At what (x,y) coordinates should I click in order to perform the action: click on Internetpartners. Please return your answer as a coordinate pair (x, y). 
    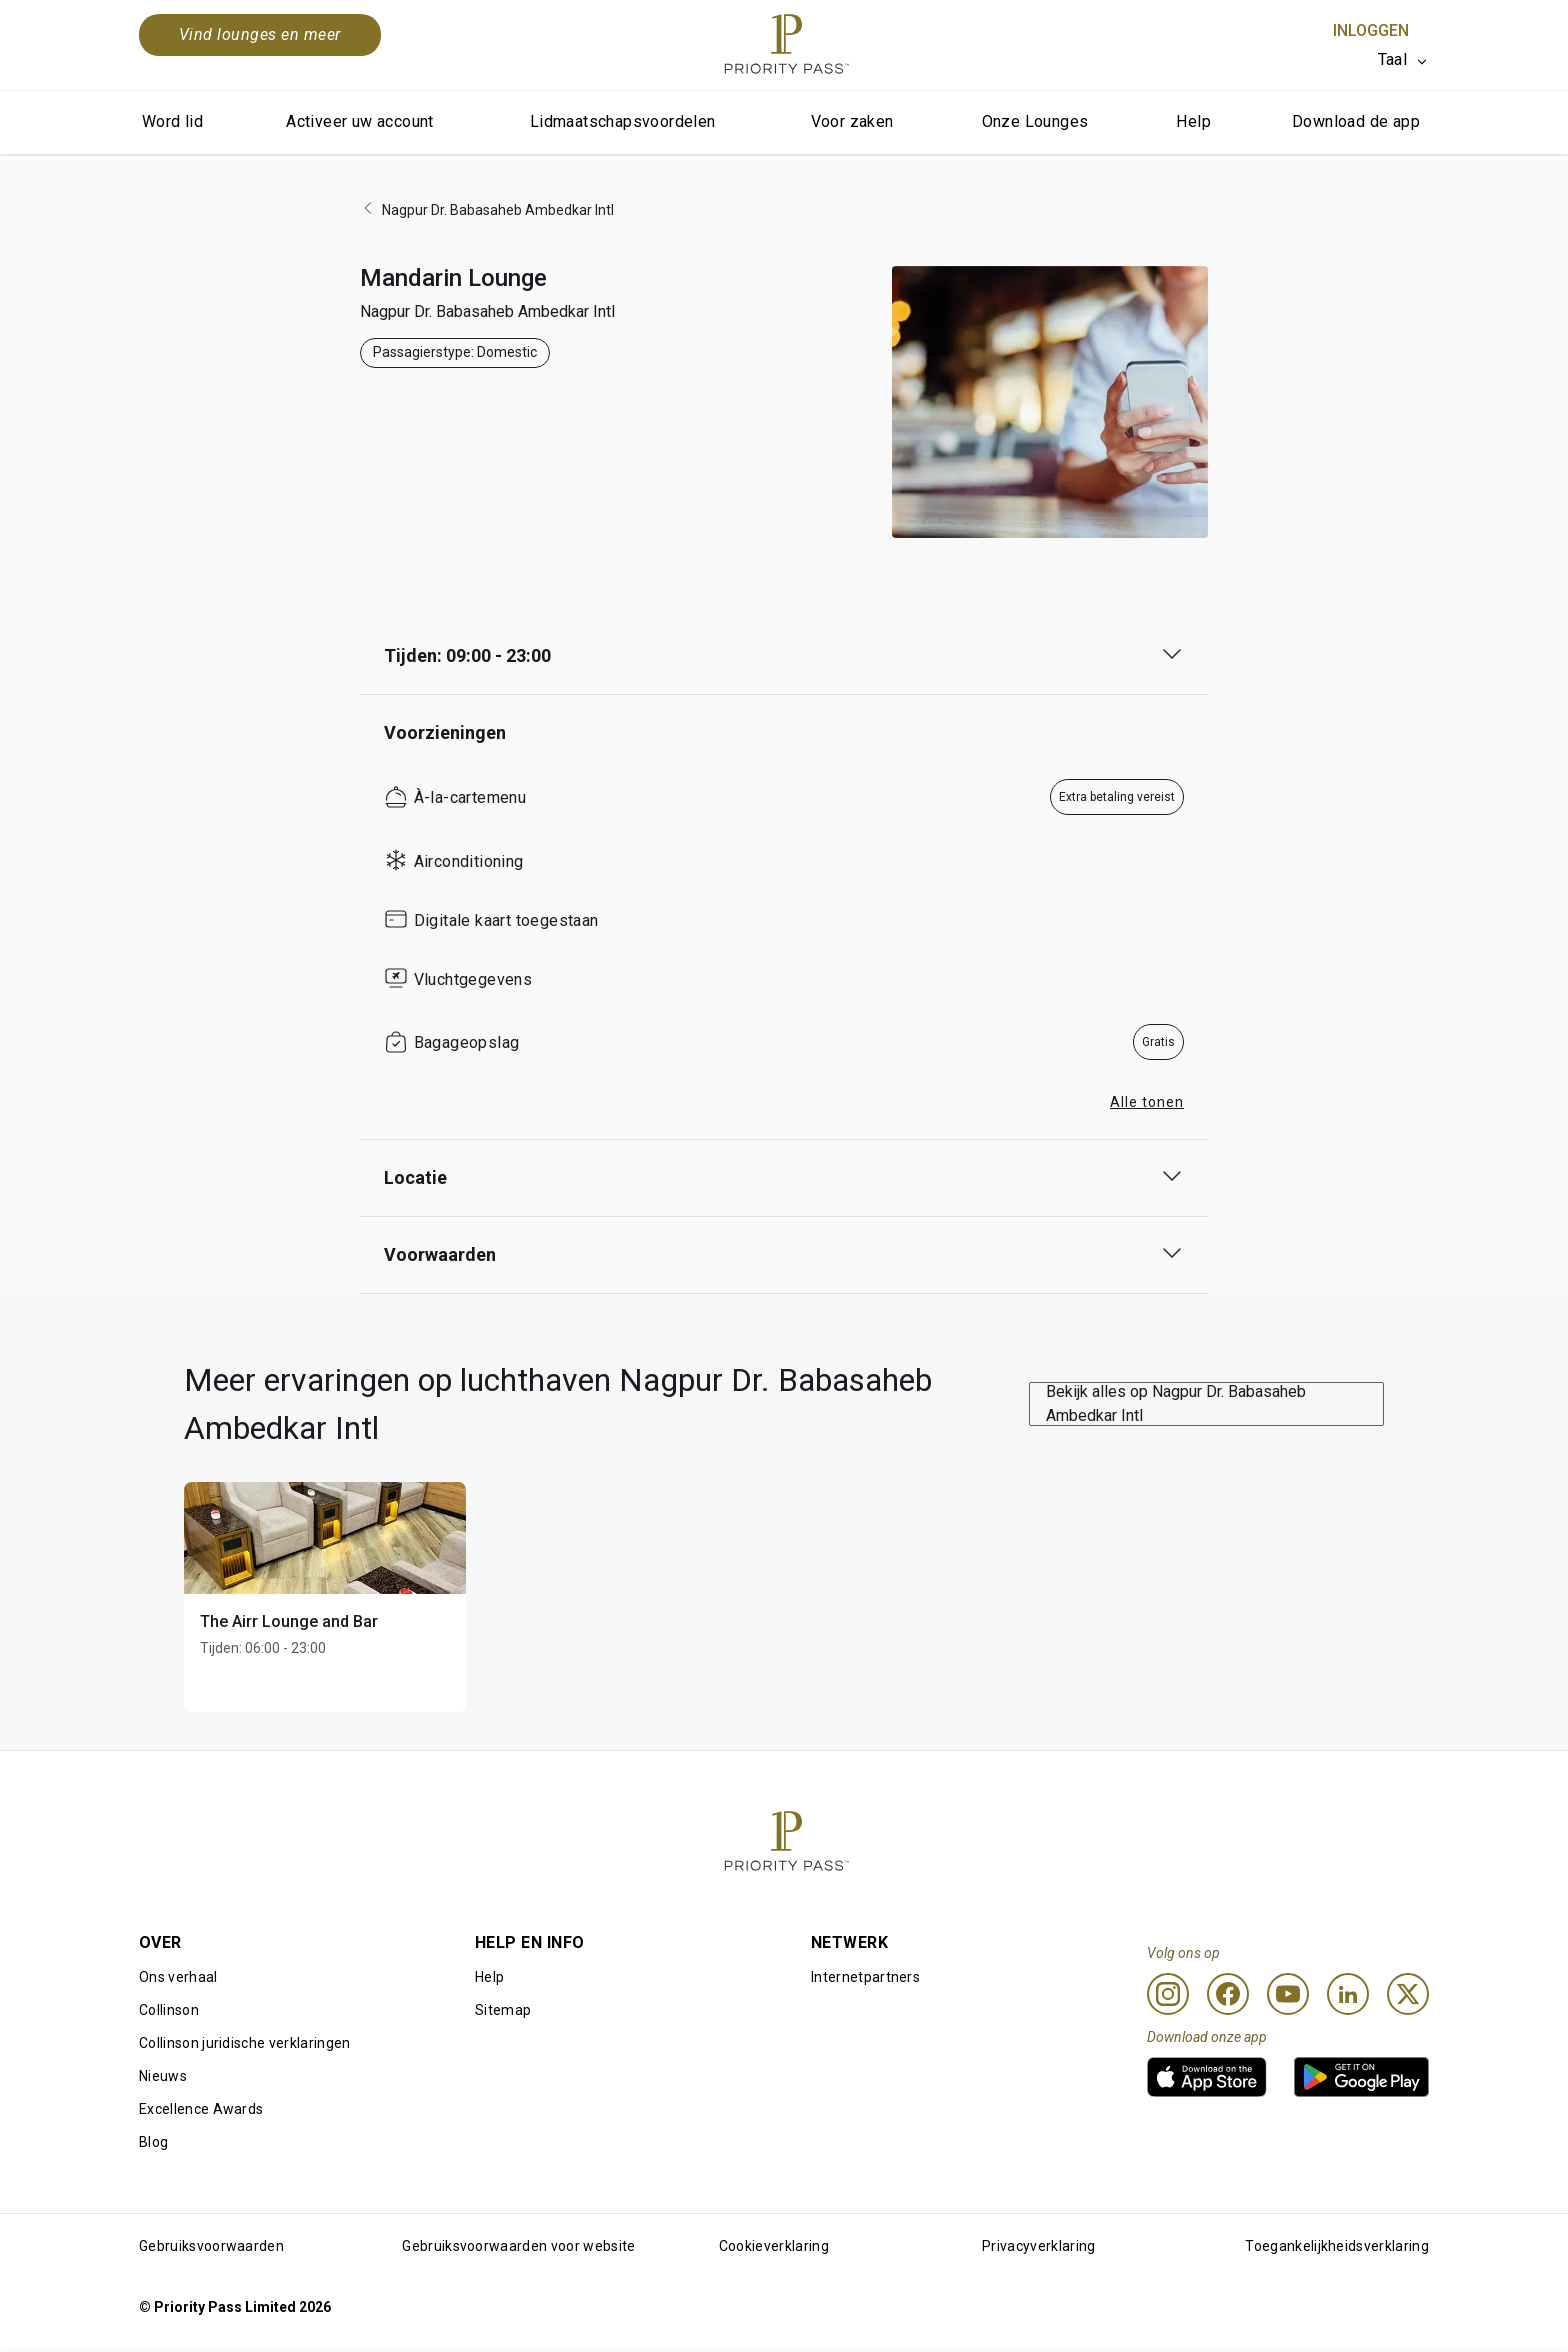
    Looking at the image, I should click on (865, 1977).